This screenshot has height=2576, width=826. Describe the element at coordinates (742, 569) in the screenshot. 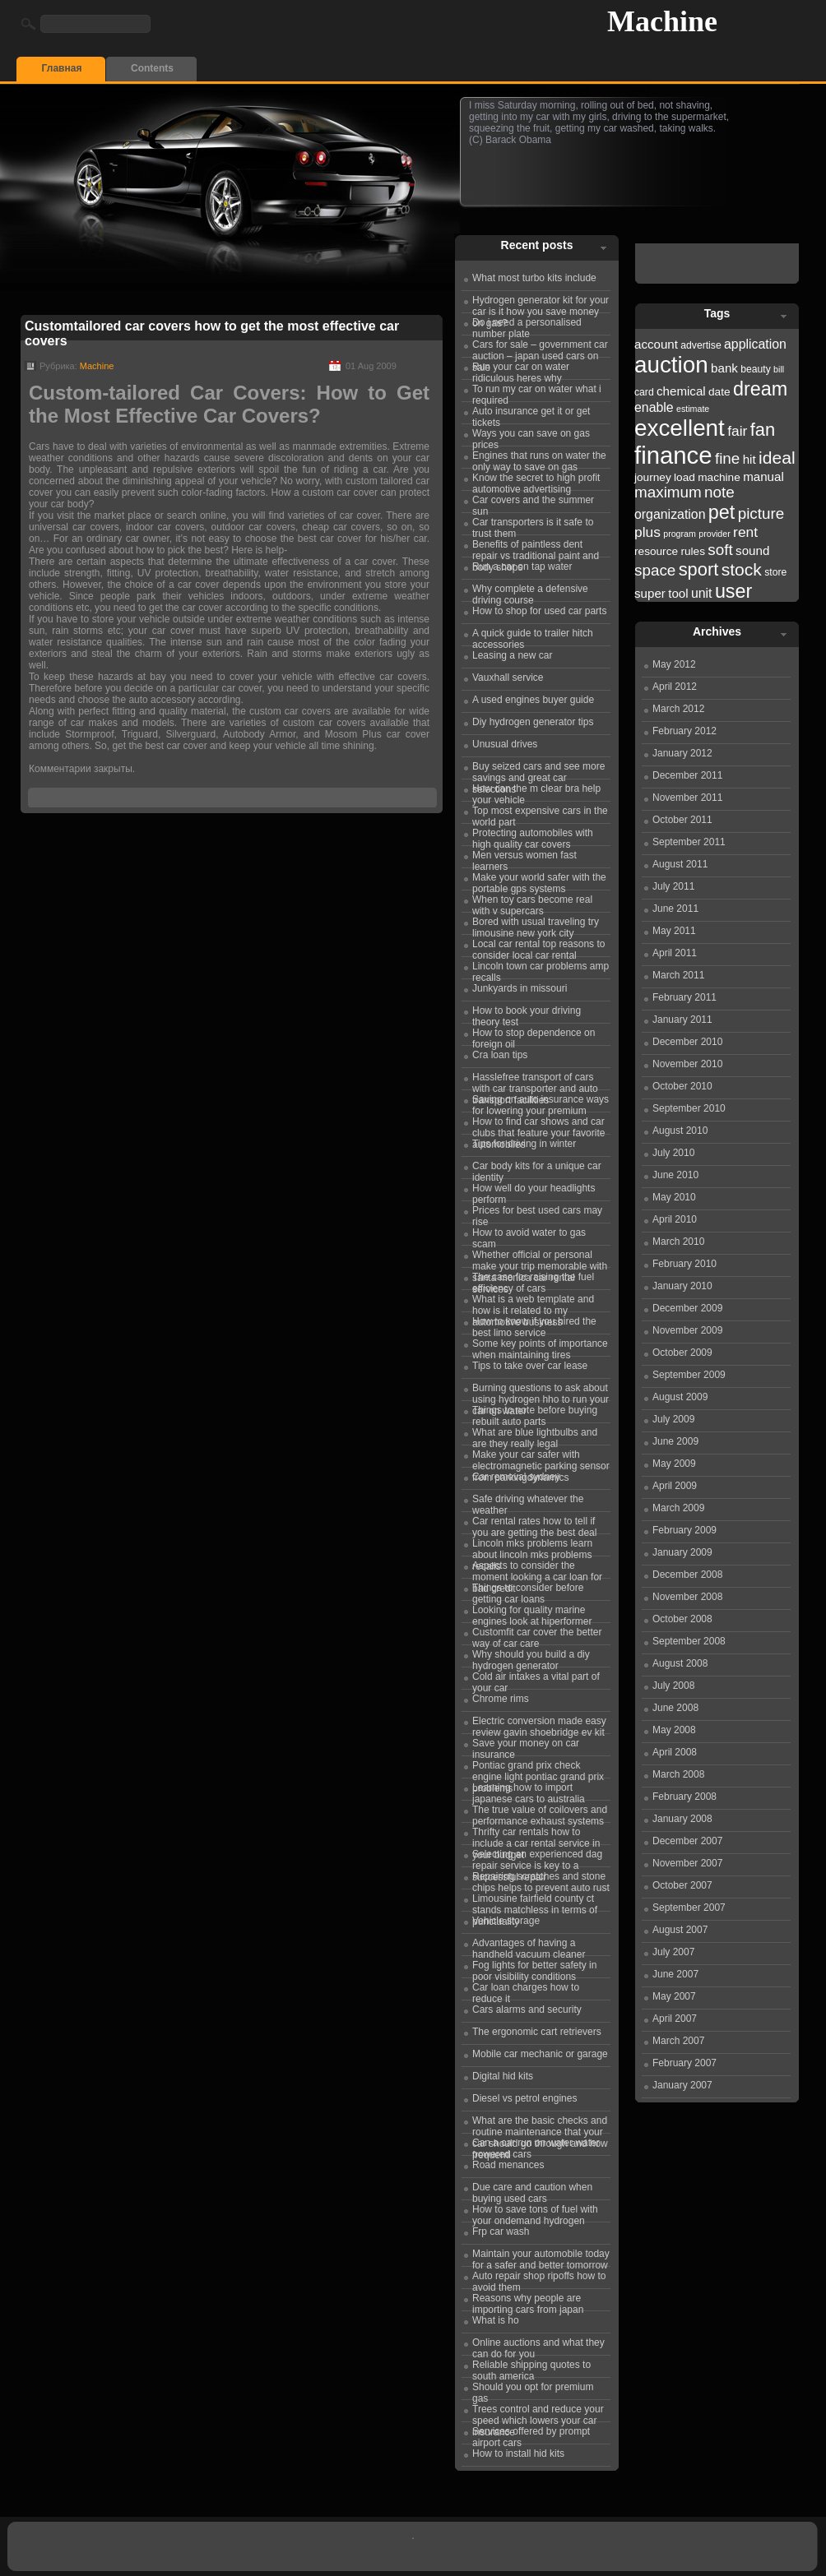

I see `stock [stock (29 items)]` at that location.